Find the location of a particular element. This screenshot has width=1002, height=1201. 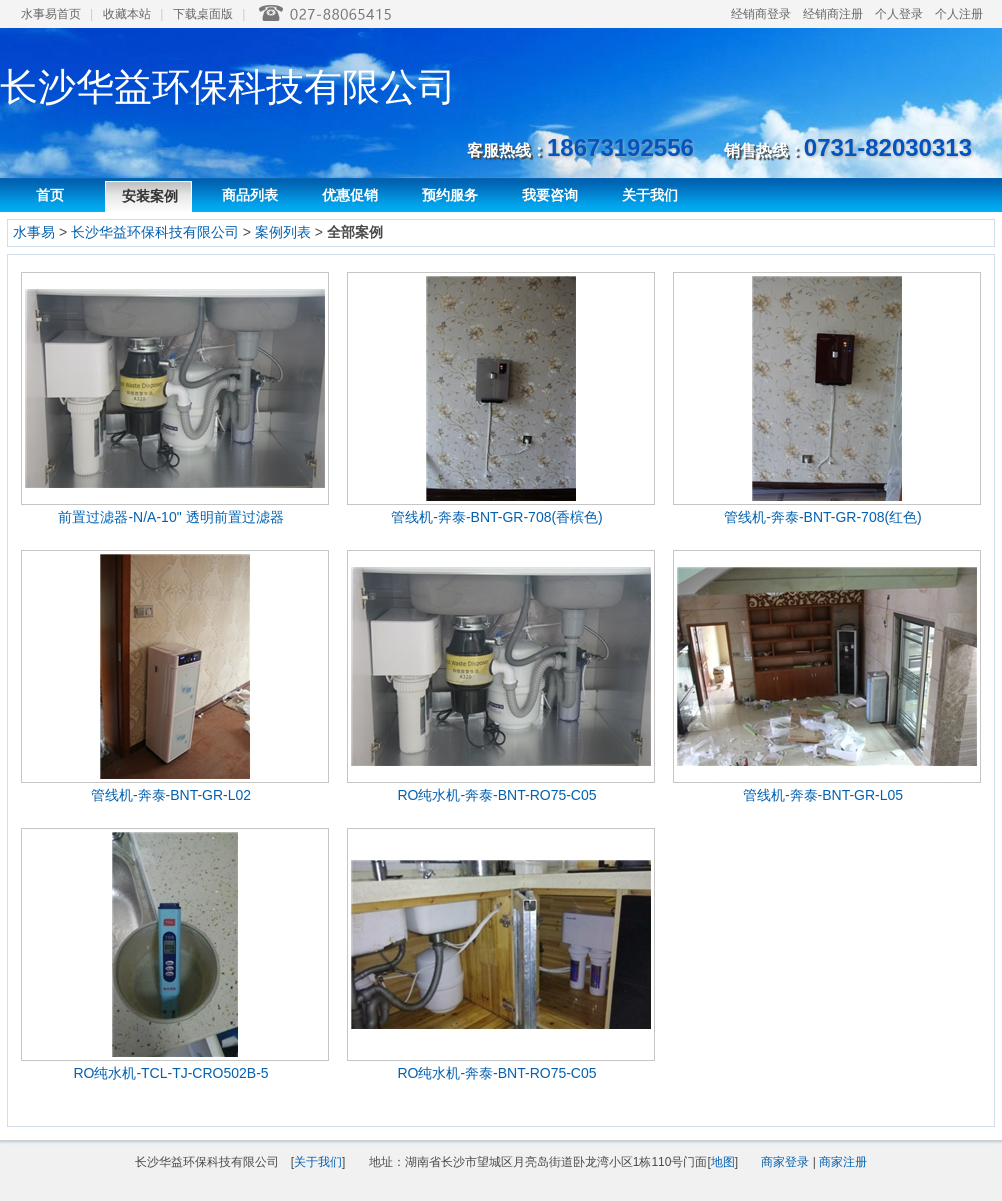

长沙华益环保科技有限公司 is located at coordinates (155, 232).